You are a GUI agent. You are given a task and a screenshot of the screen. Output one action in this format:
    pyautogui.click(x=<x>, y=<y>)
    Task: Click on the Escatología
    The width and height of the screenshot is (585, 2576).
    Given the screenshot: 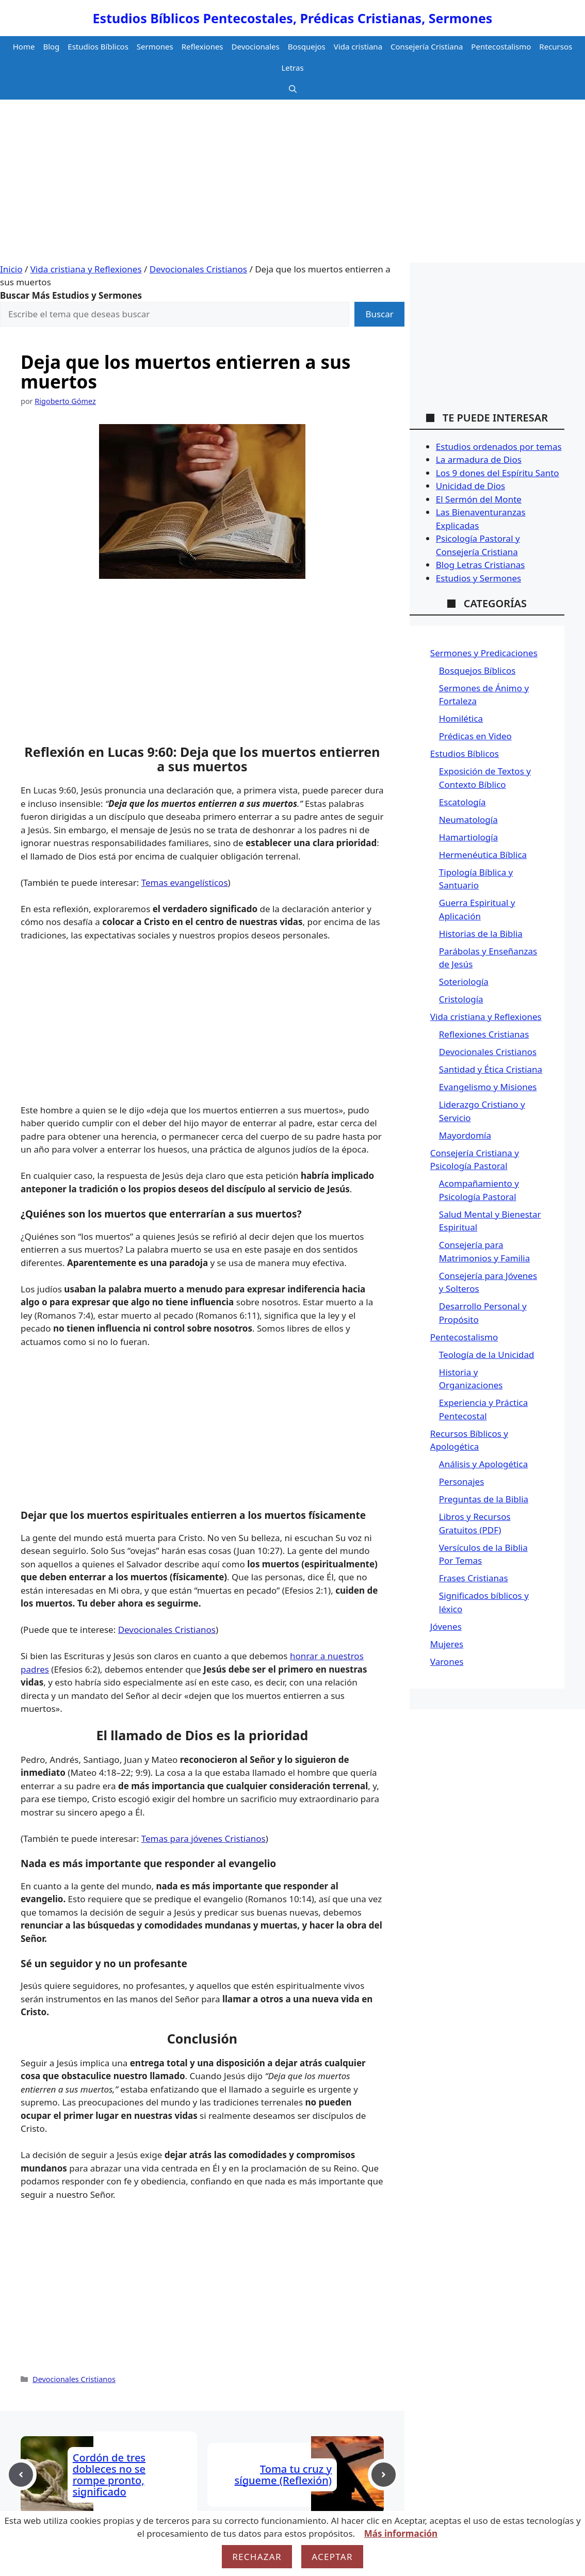 What is the action you would take?
    pyautogui.click(x=462, y=802)
    